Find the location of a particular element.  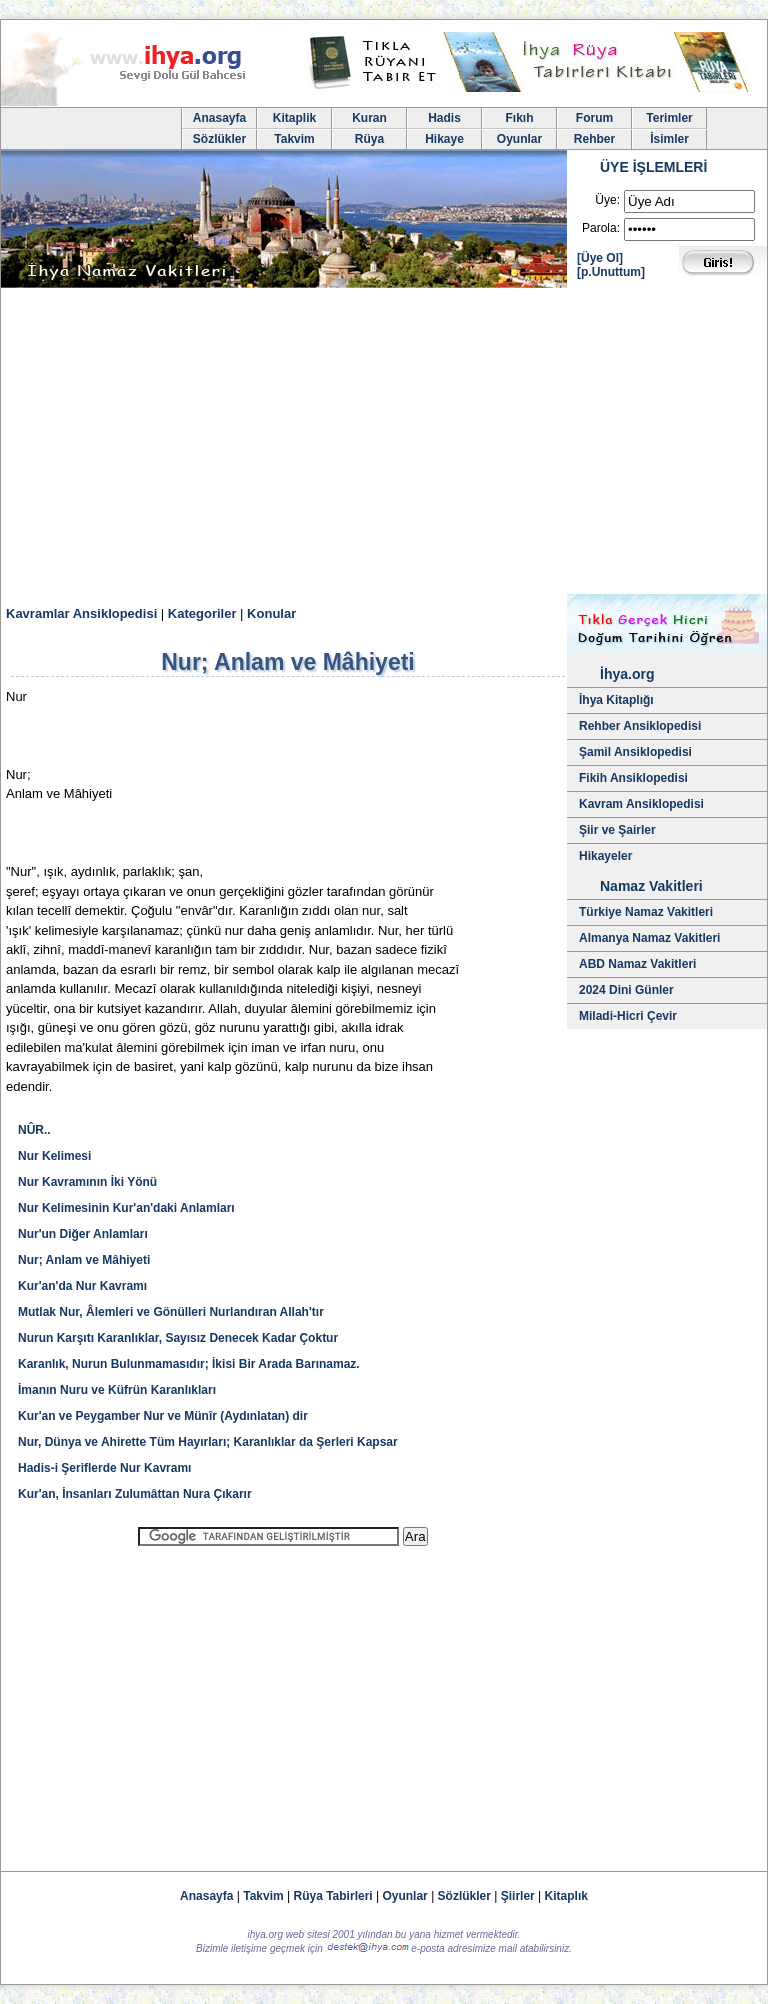

Oyunlar is located at coordinates (519, 139).